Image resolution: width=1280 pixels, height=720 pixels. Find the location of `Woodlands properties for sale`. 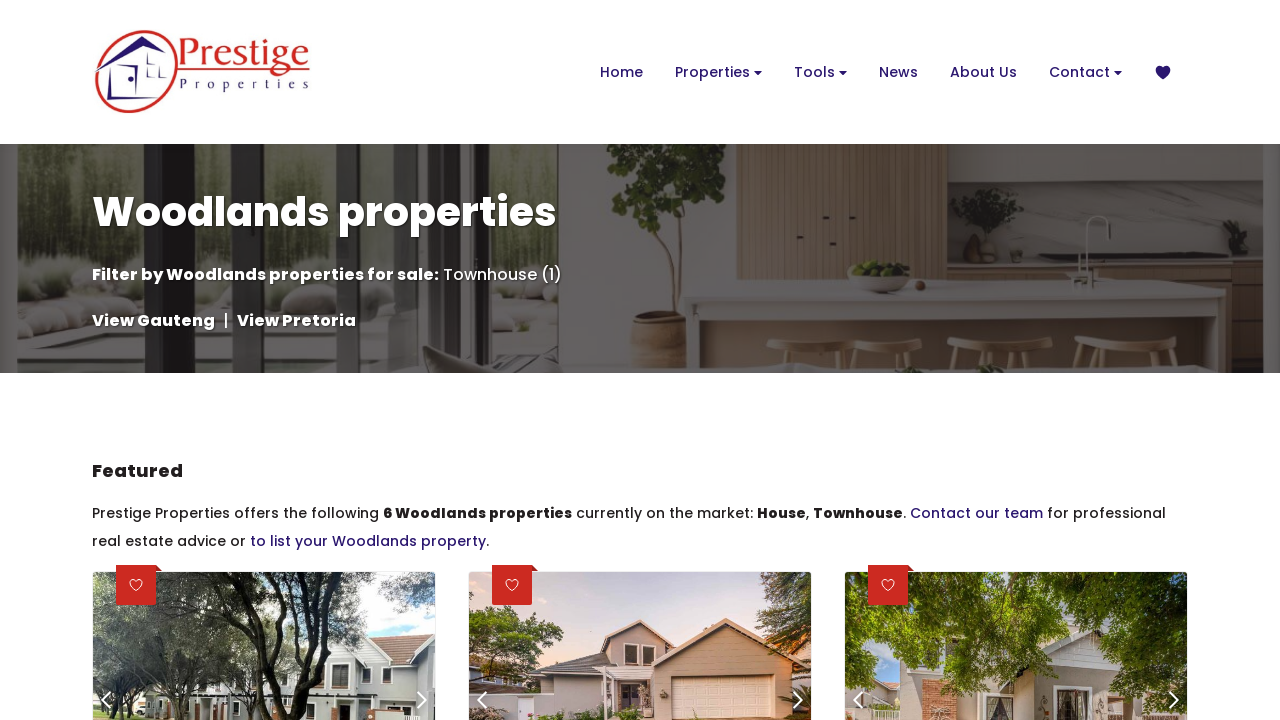

Woodlands properties for sale is located at coordinates (300, 275).